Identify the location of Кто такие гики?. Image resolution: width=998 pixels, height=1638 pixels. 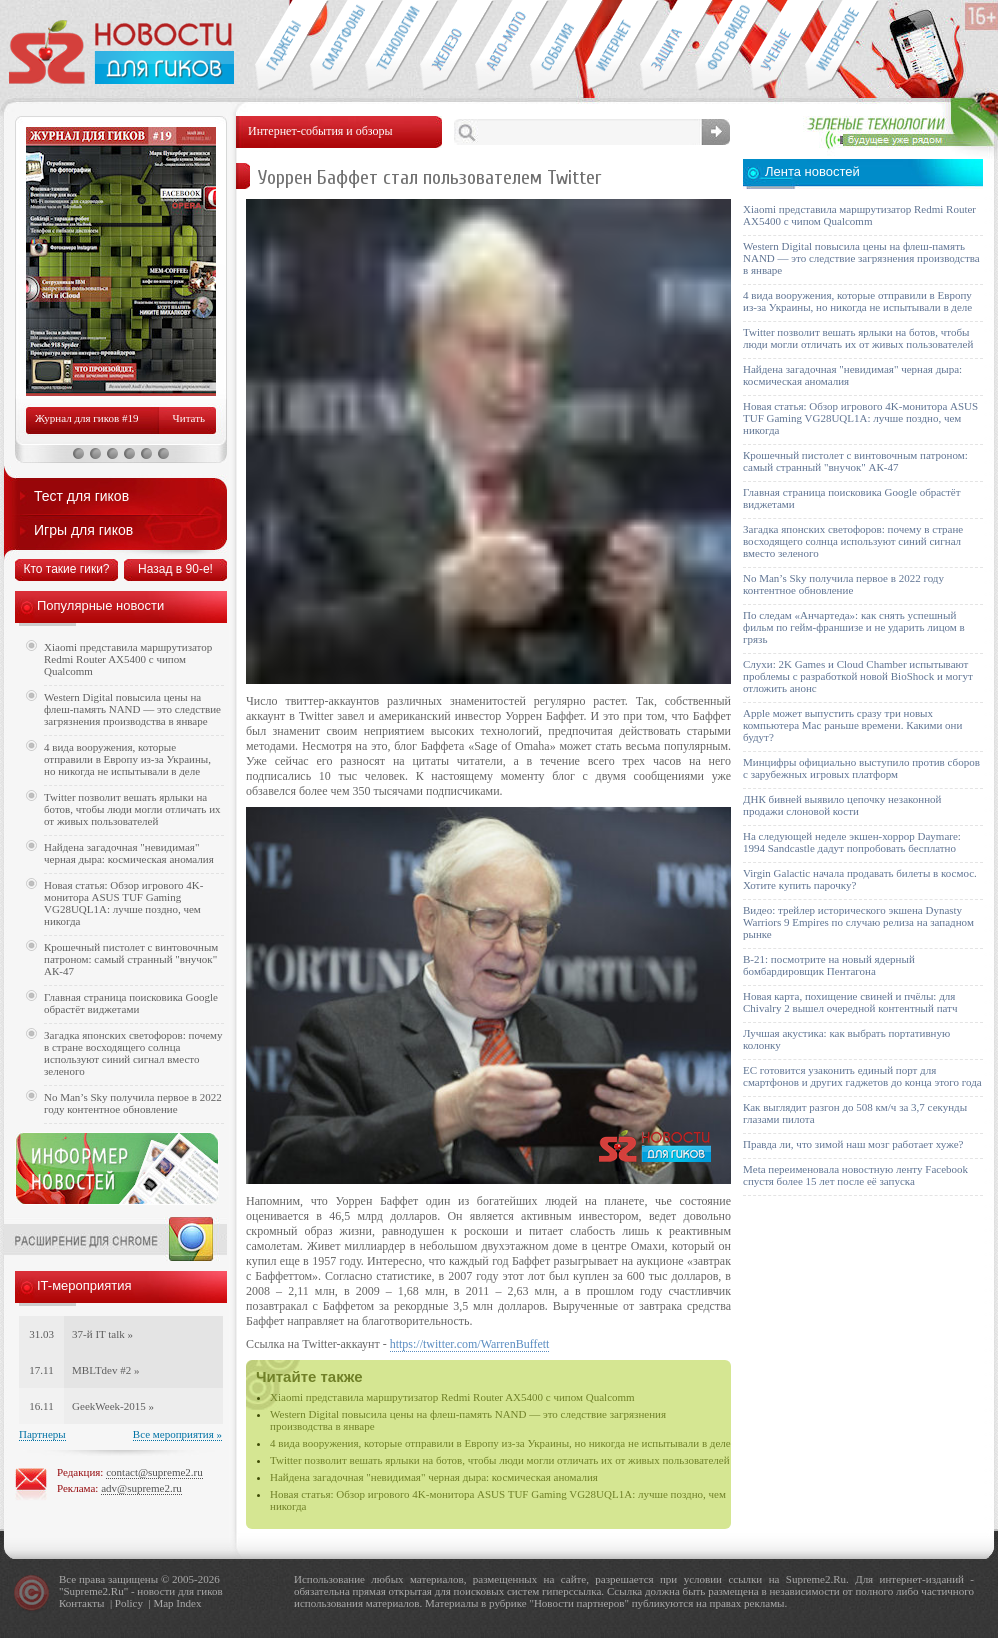
(66, 569).